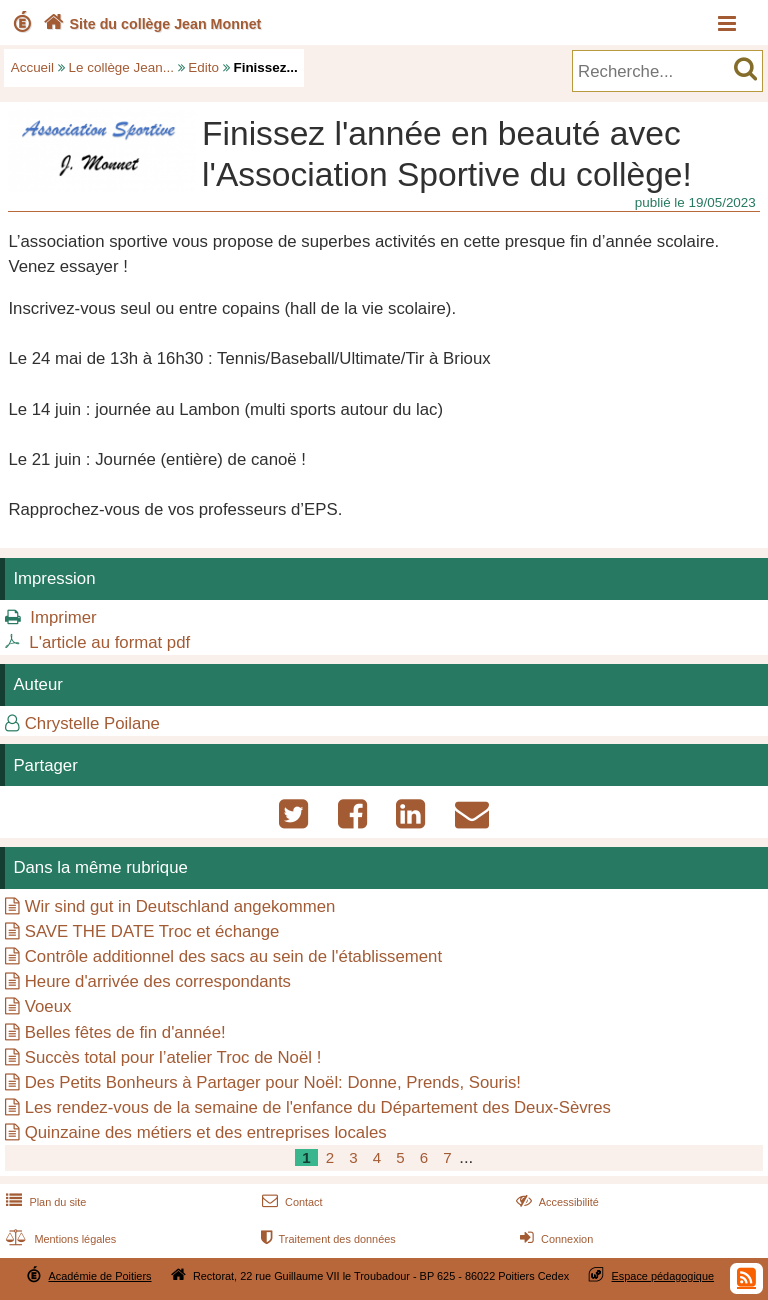  I want to click on Connexion, so click(554, 1239).